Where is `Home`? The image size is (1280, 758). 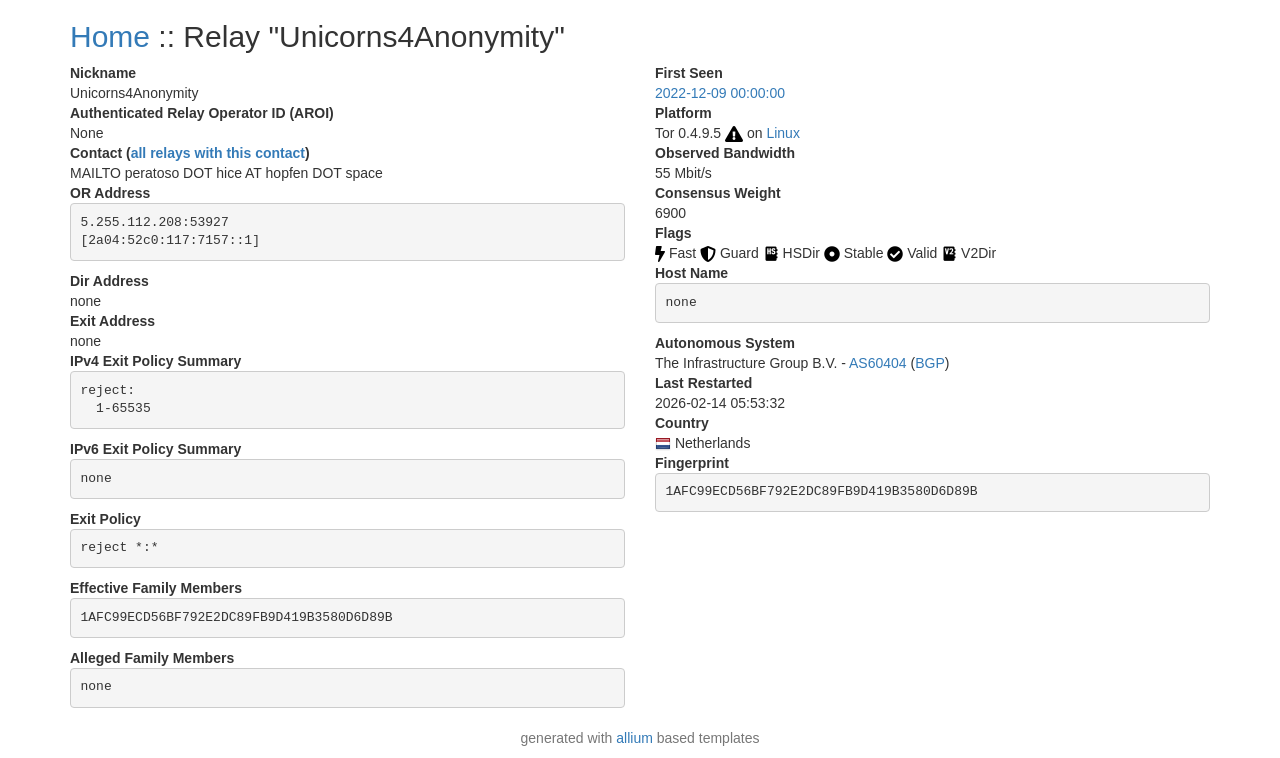 Home is located at coordinates (110, 36).